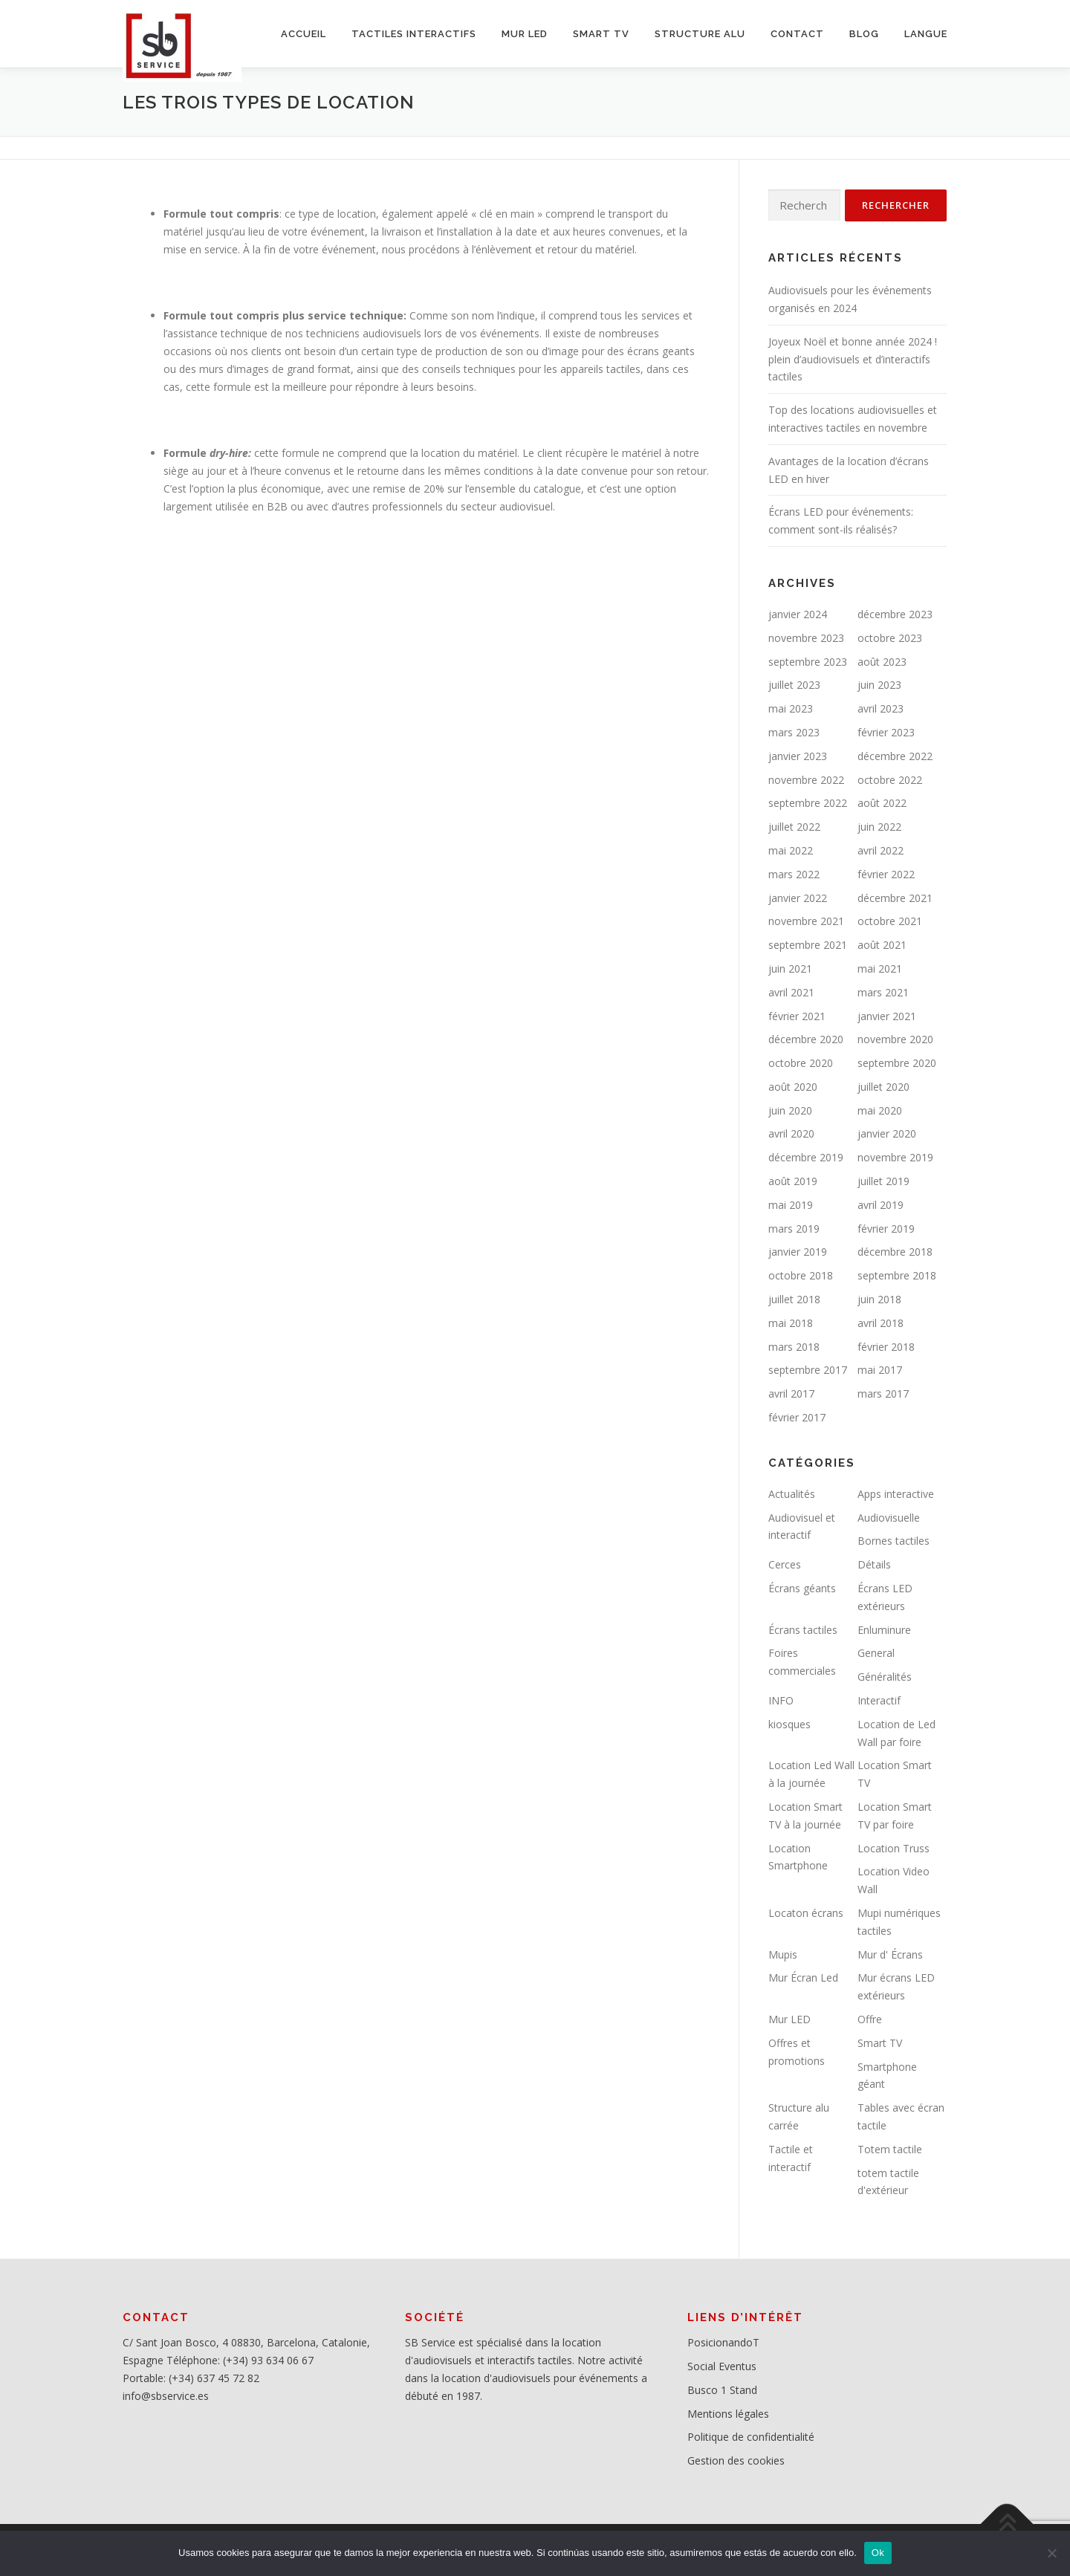  Describe the element at coordinates (797, 1016) in the screenshot. I see `février 2021` at that location.